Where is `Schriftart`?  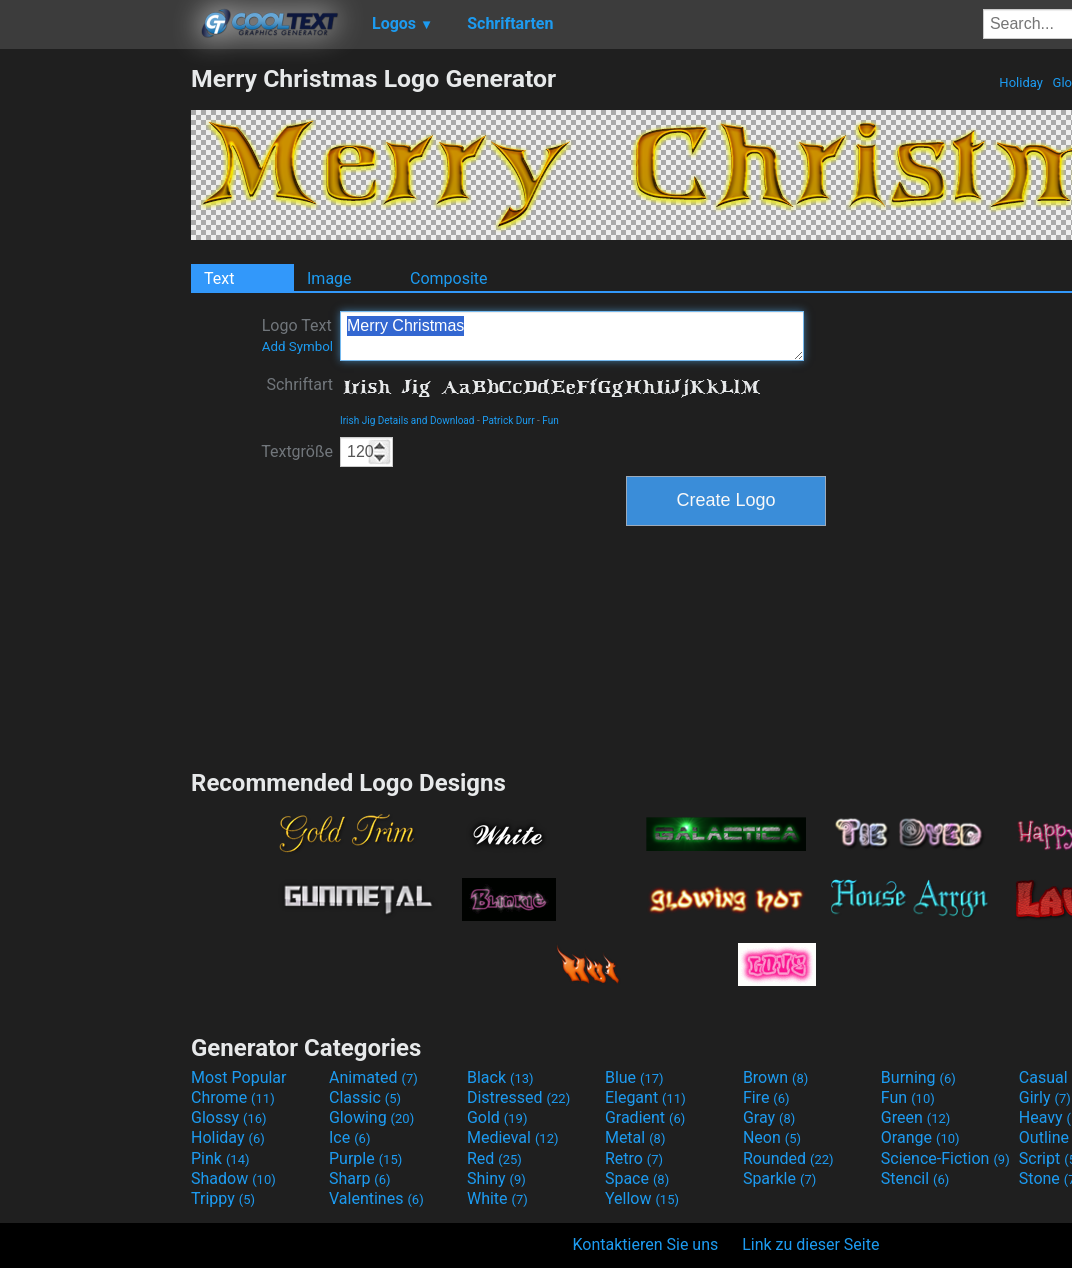
Schriftart is located at coordinates (299, 384).